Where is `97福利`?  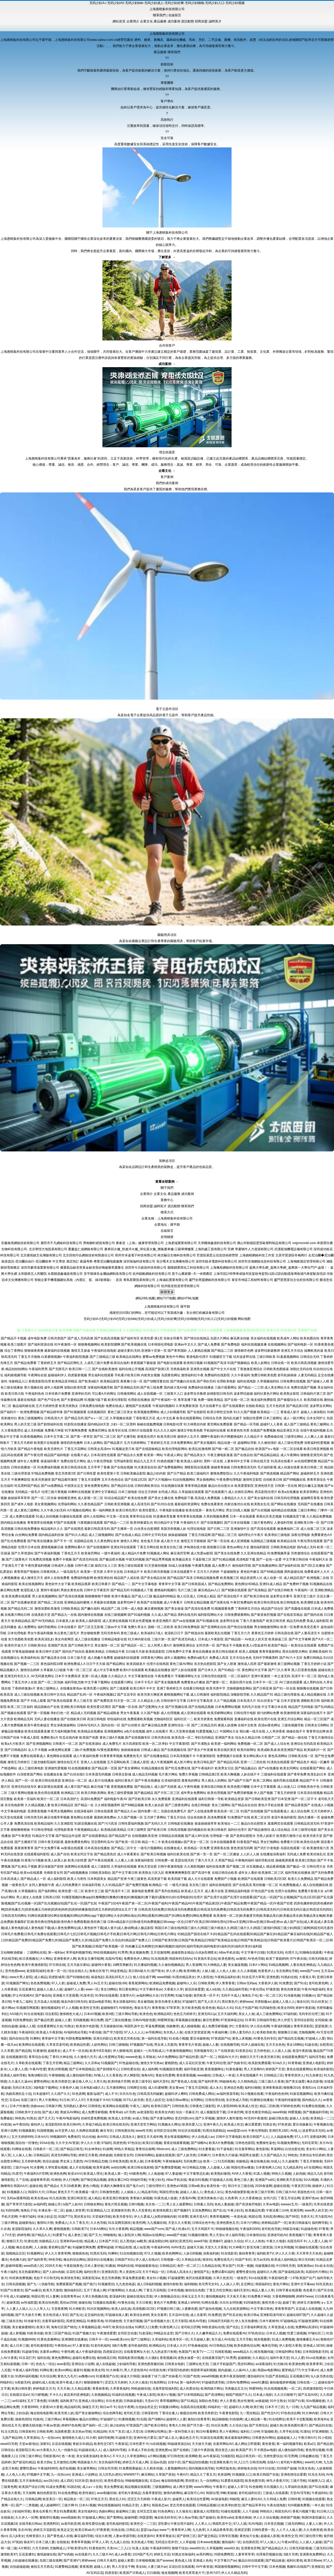
97福利 is located at coordinates (106, 2143).